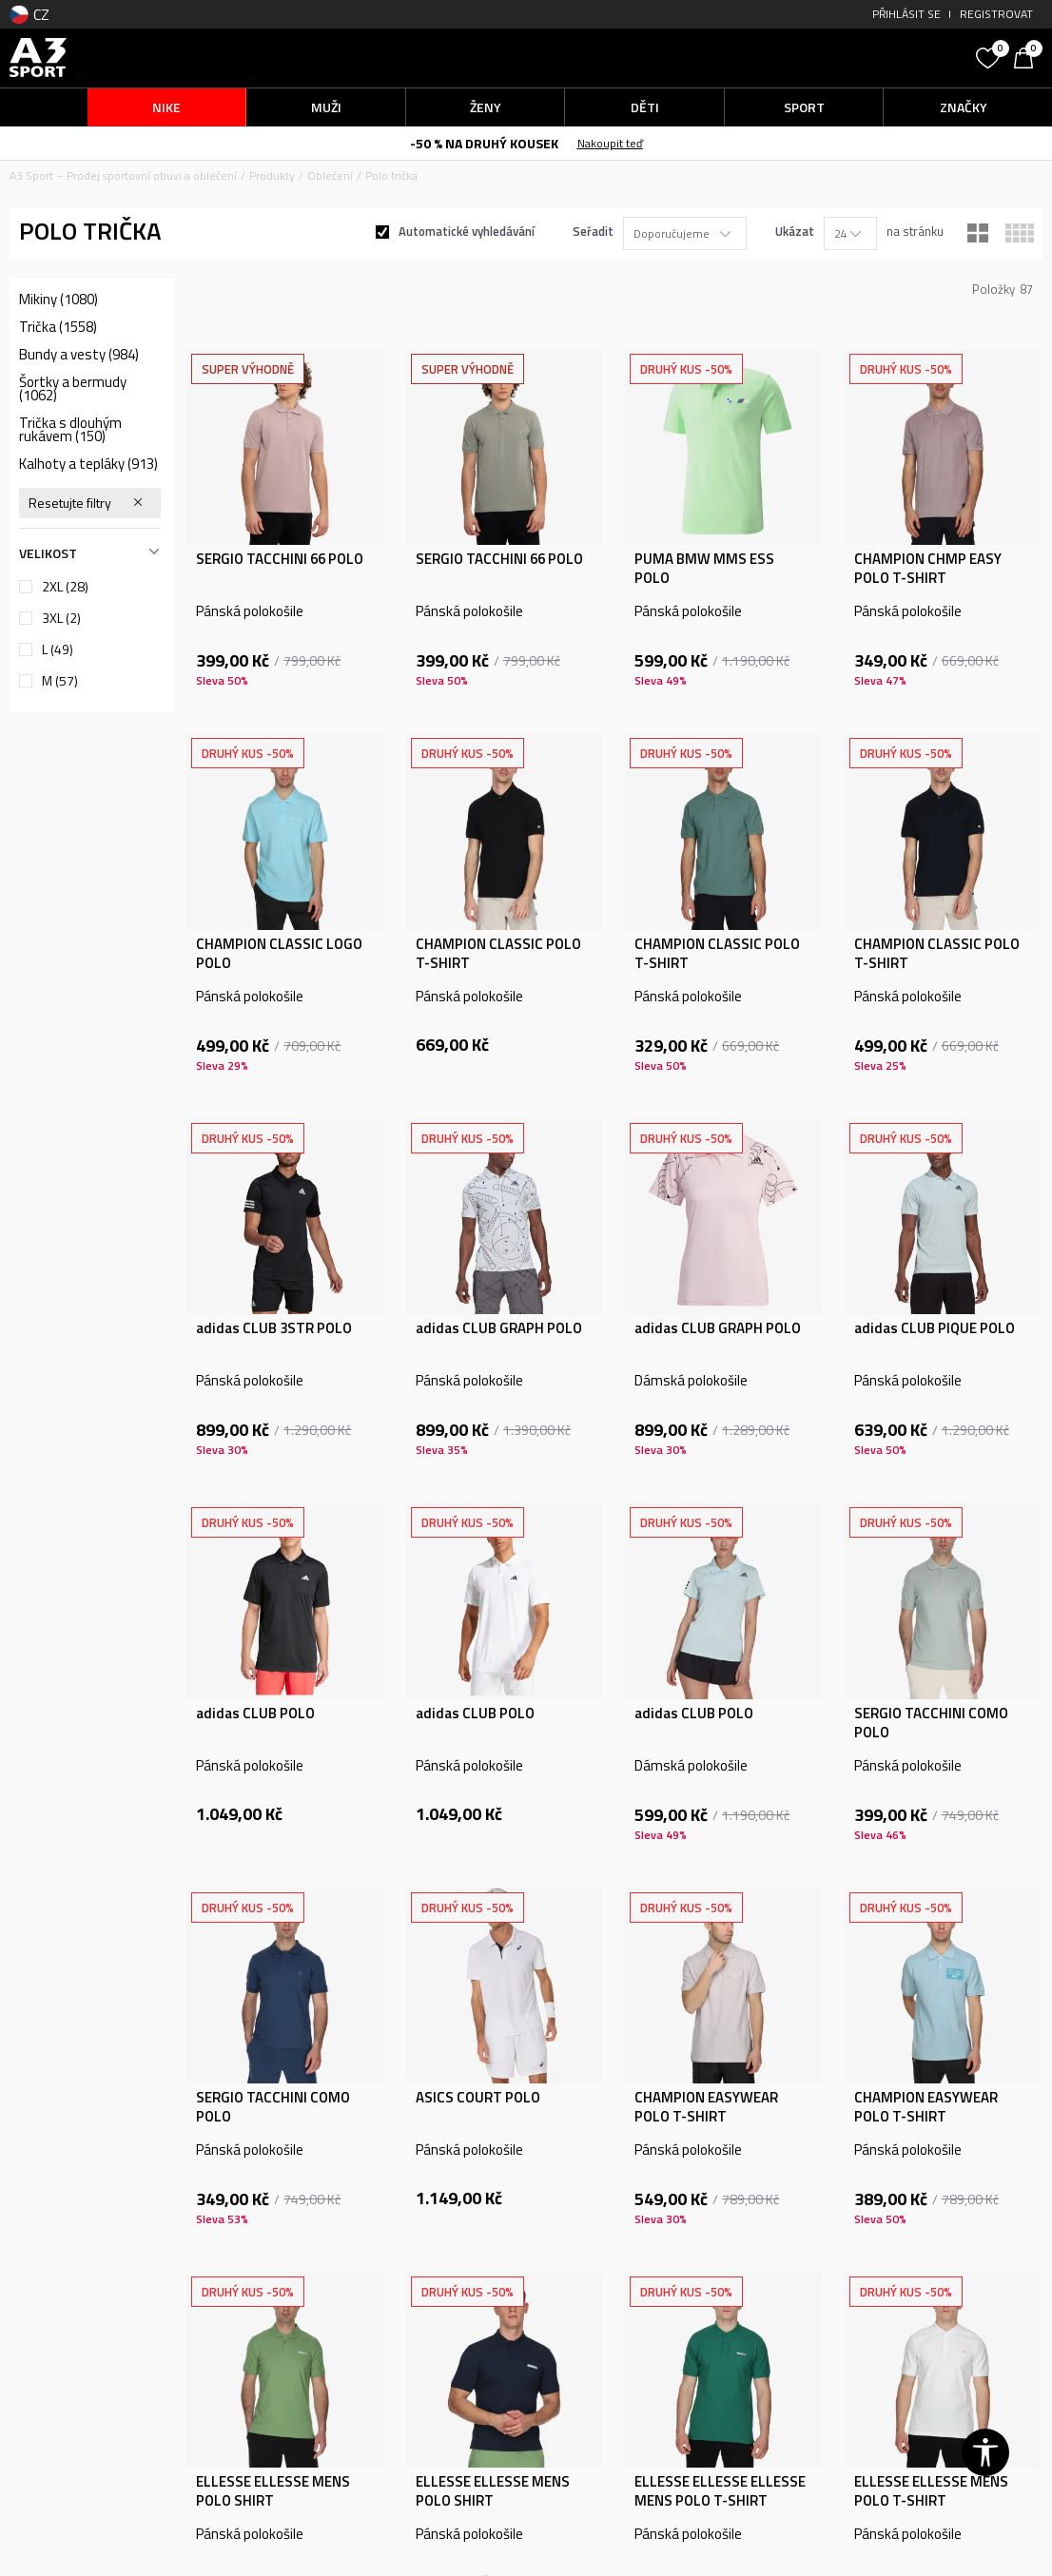 The image size is (1052, 2576). What do you see at coordinates (272, 175) in the screenshot?
I see `Produkty` at bounding box center [272, 175].